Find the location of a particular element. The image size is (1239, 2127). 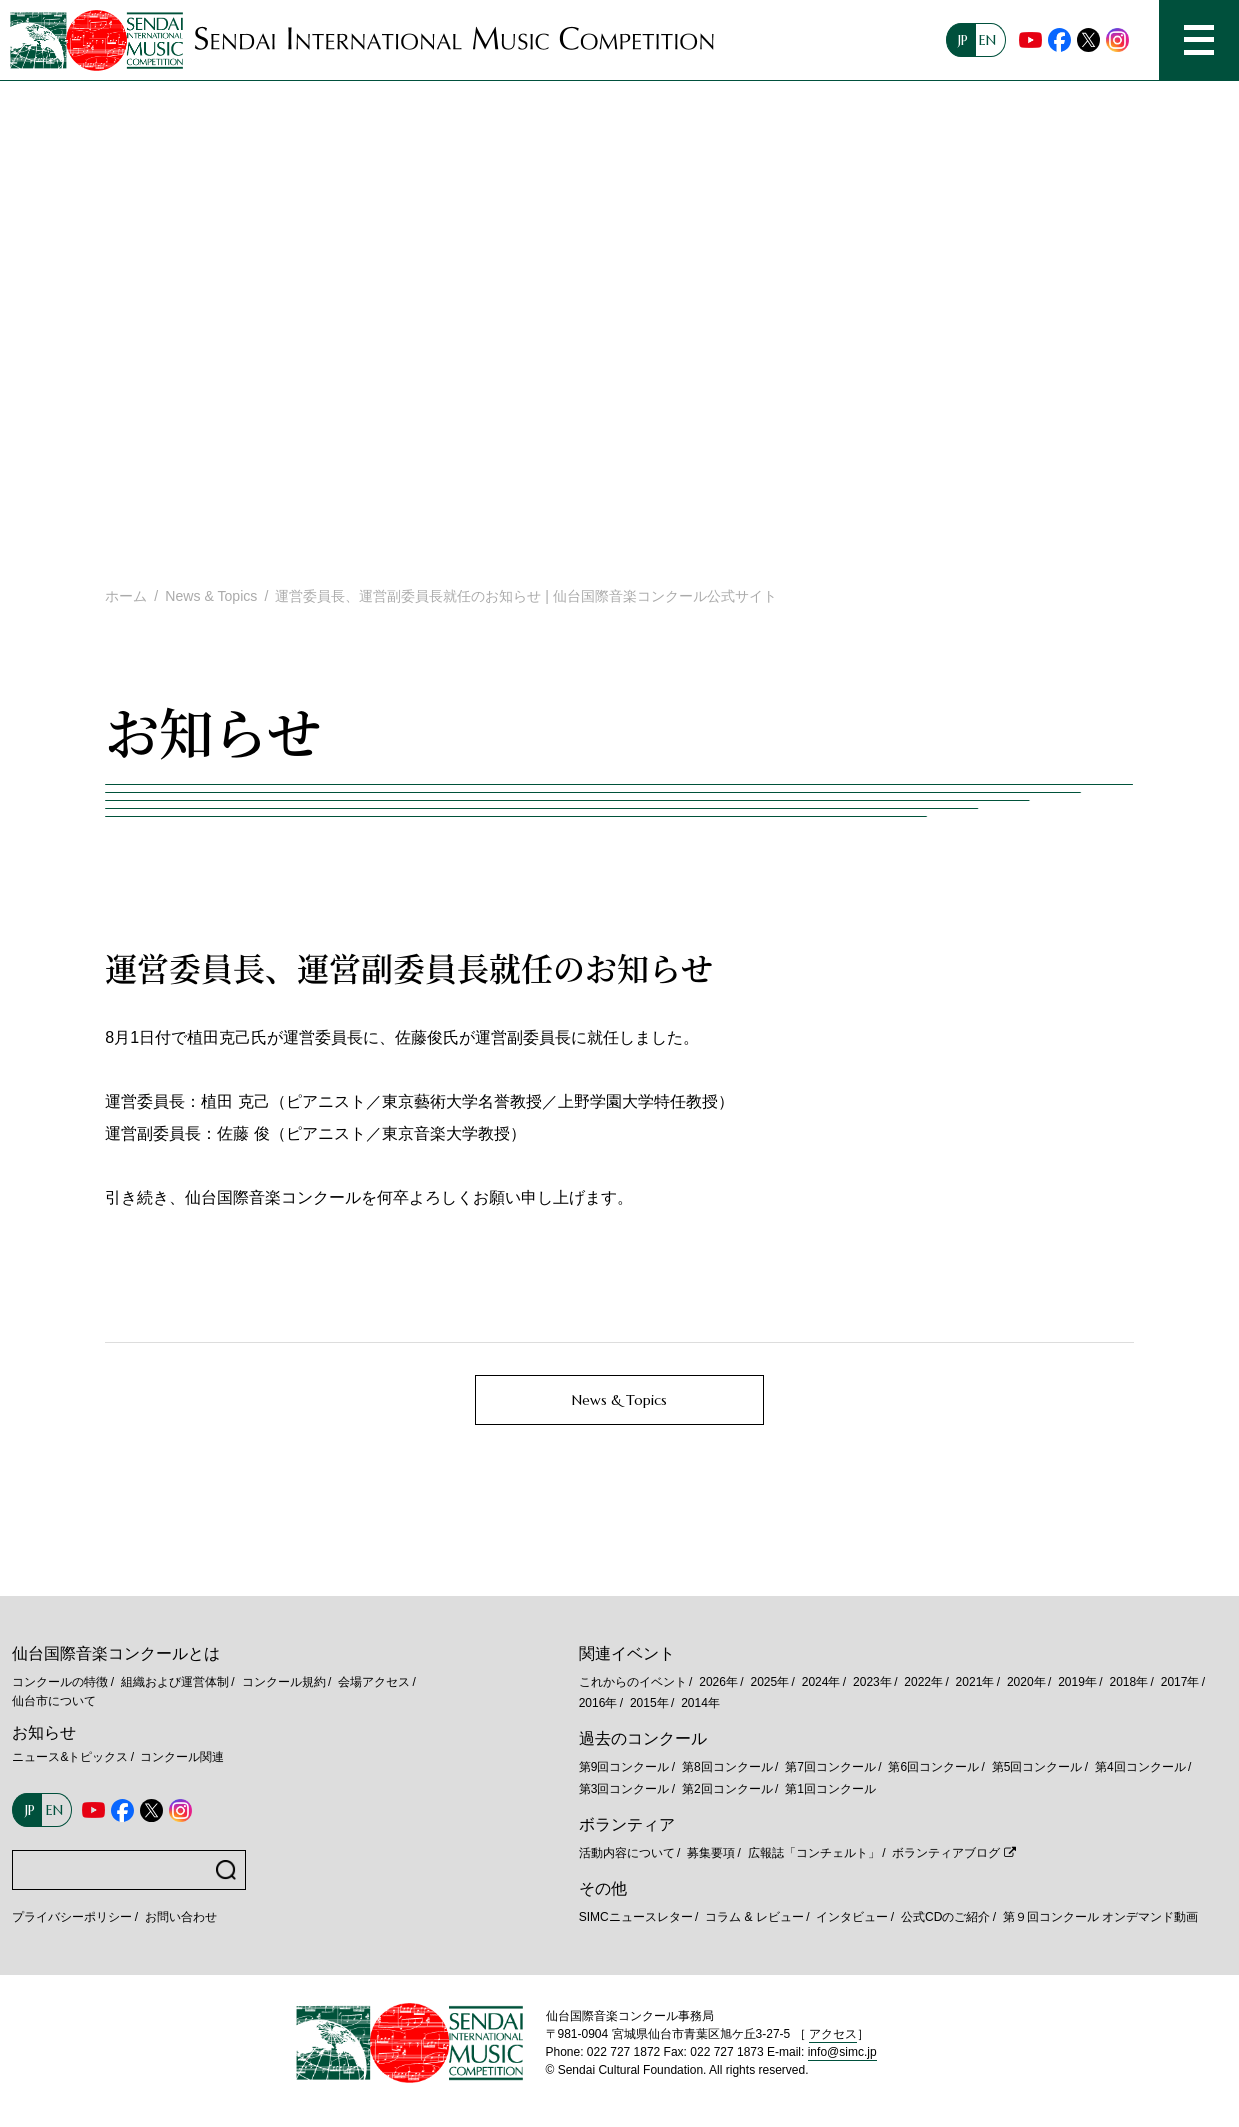

仙台市について is located at coordinates (54, 1701).